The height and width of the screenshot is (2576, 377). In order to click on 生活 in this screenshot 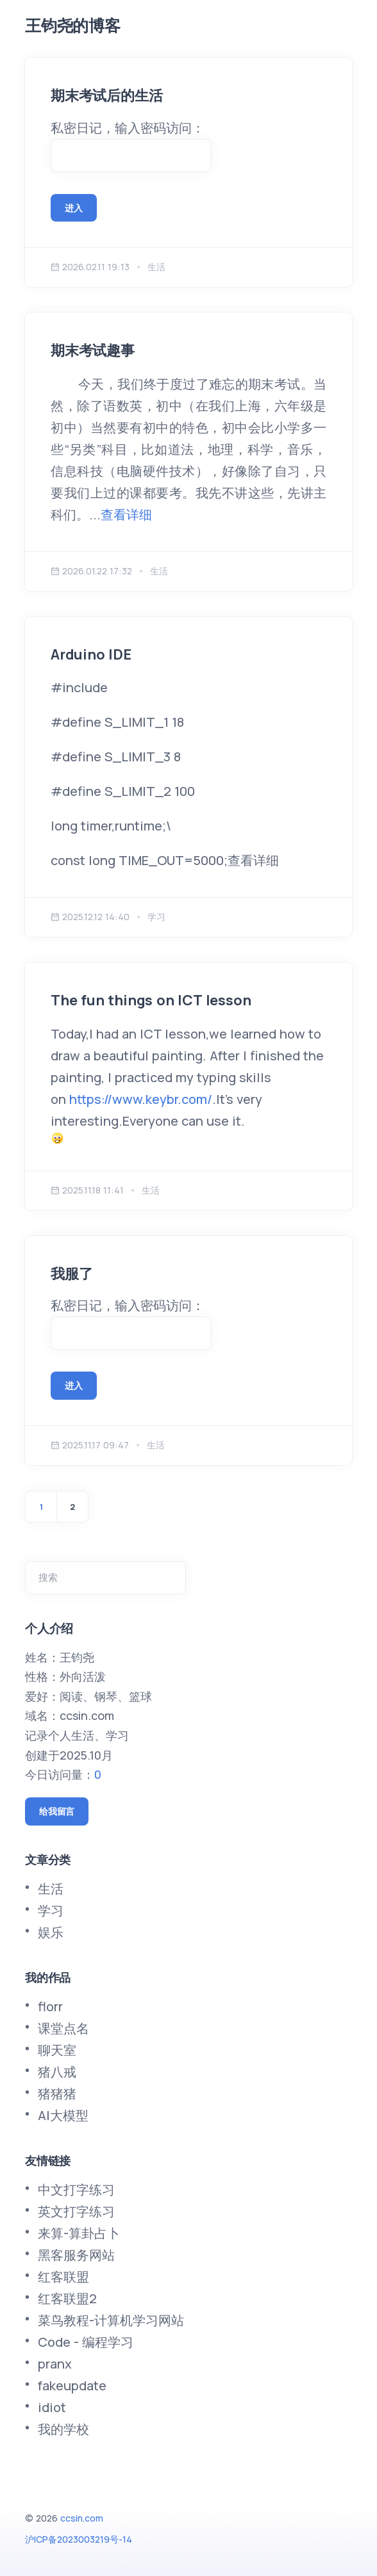, I will do `click(50, 1888)`.